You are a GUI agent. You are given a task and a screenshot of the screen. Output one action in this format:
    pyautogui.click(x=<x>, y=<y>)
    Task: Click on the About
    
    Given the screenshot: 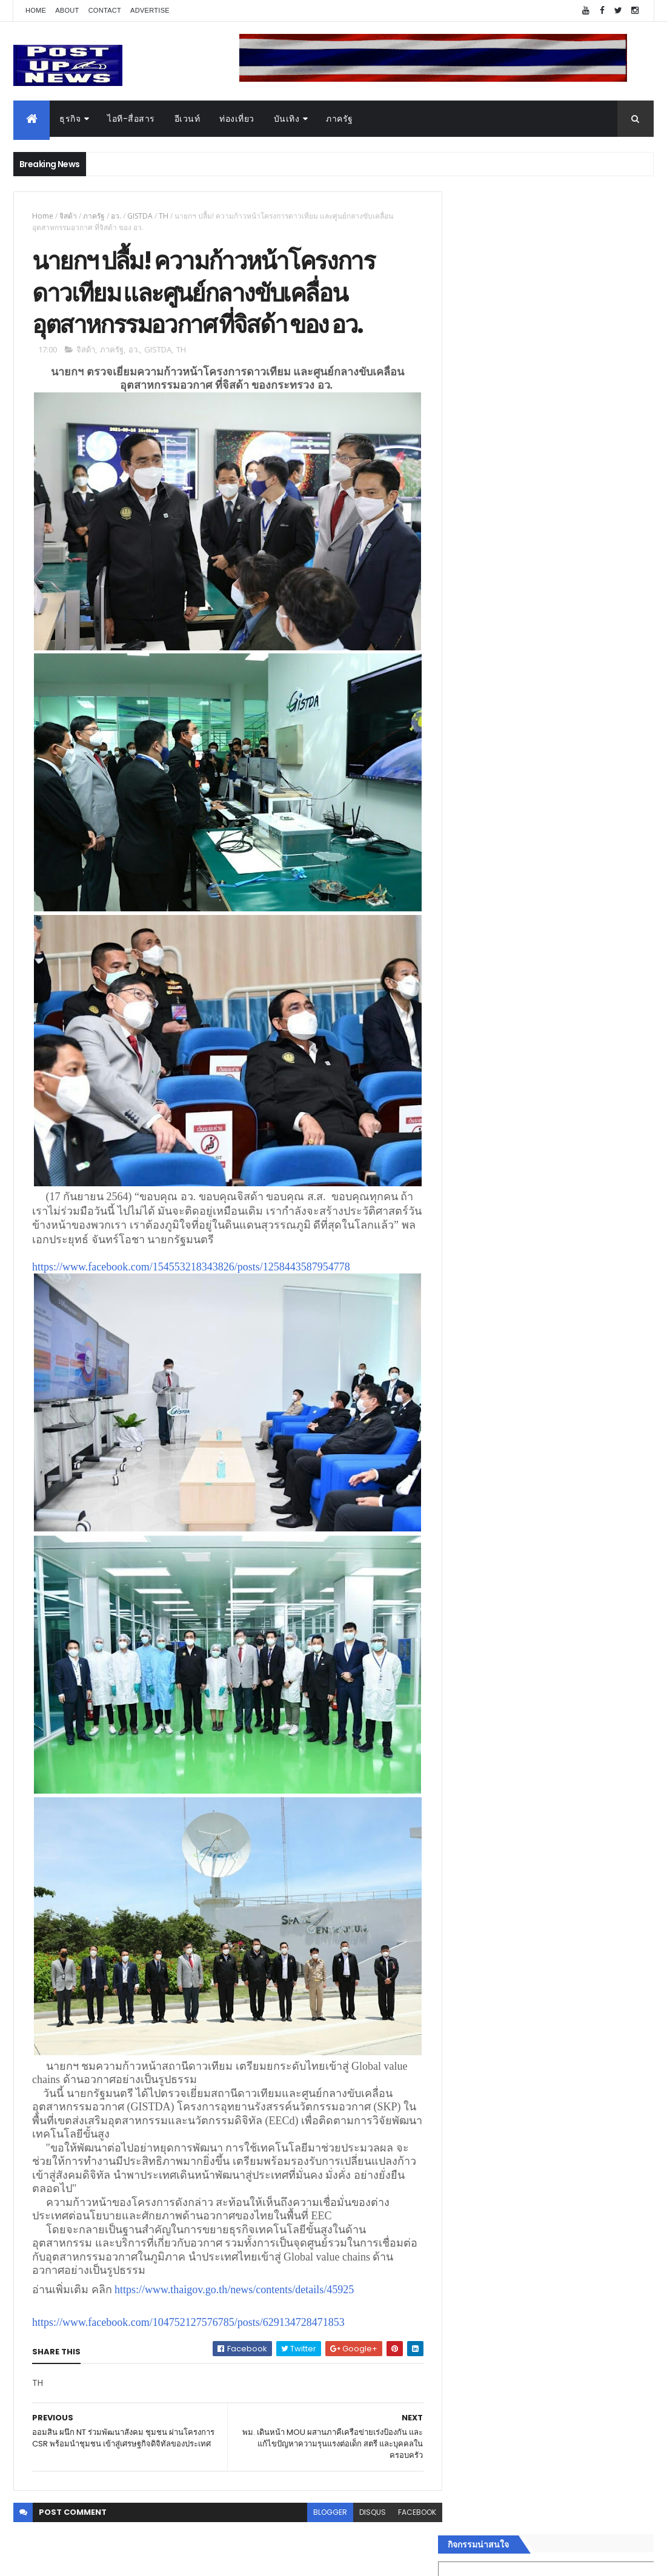 What is the action you would take?
    pyautogui.click(x=67, y=10)
    